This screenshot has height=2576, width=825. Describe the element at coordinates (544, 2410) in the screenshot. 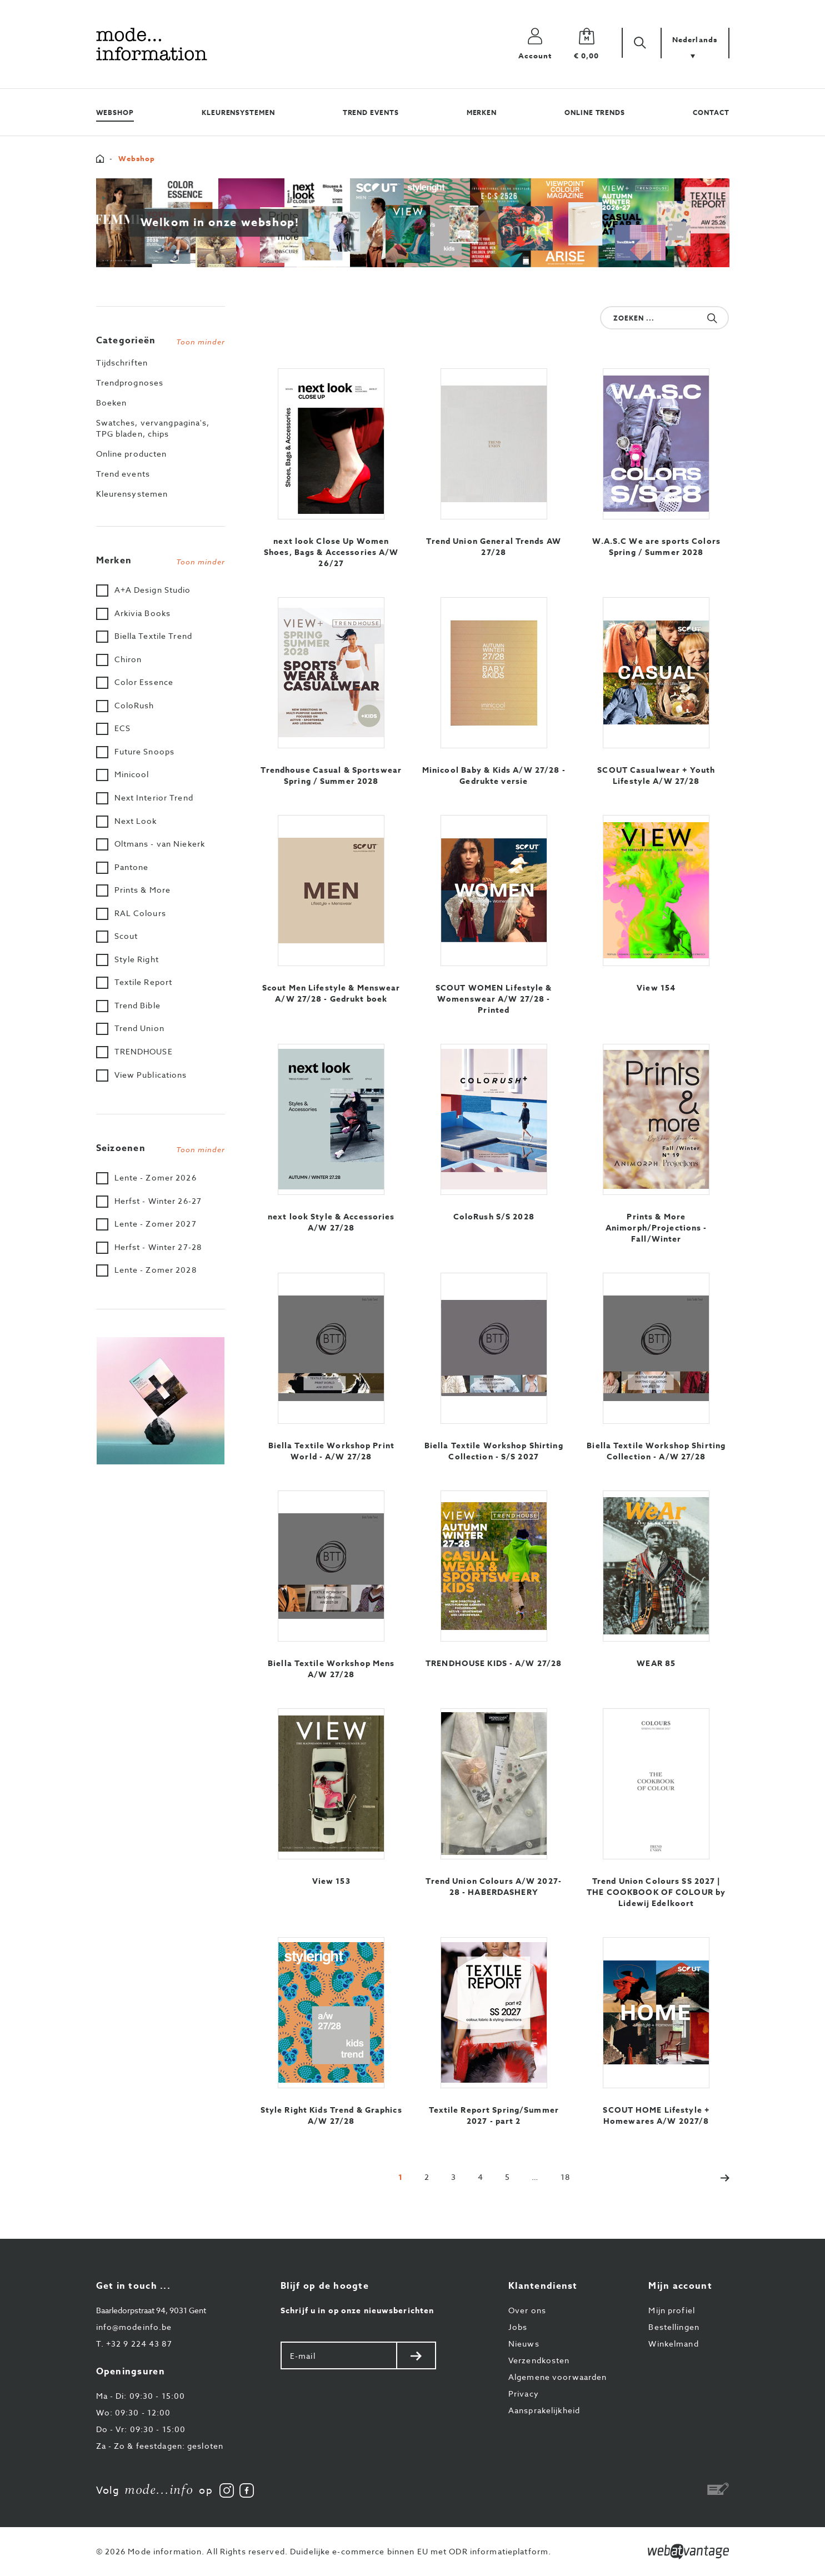

I see `Aansprakelijkheid` at that location.